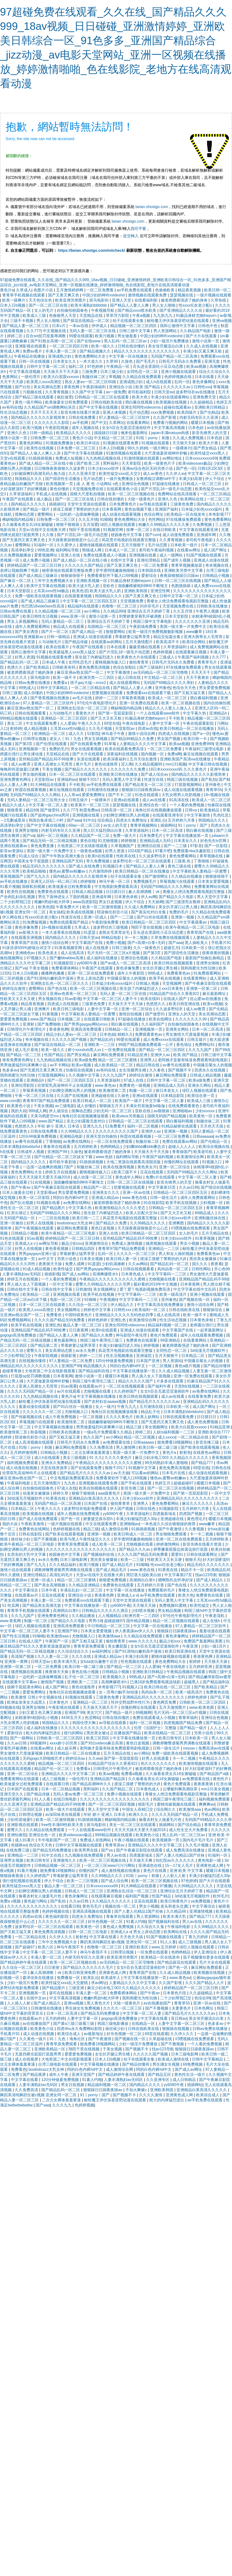 The height and width of the screenshot is (2576, 232). What do you see at coordinates (214, 1646) in the screenshot?
I see `少妇一级1淫片` at bounding box center [214, 1646].